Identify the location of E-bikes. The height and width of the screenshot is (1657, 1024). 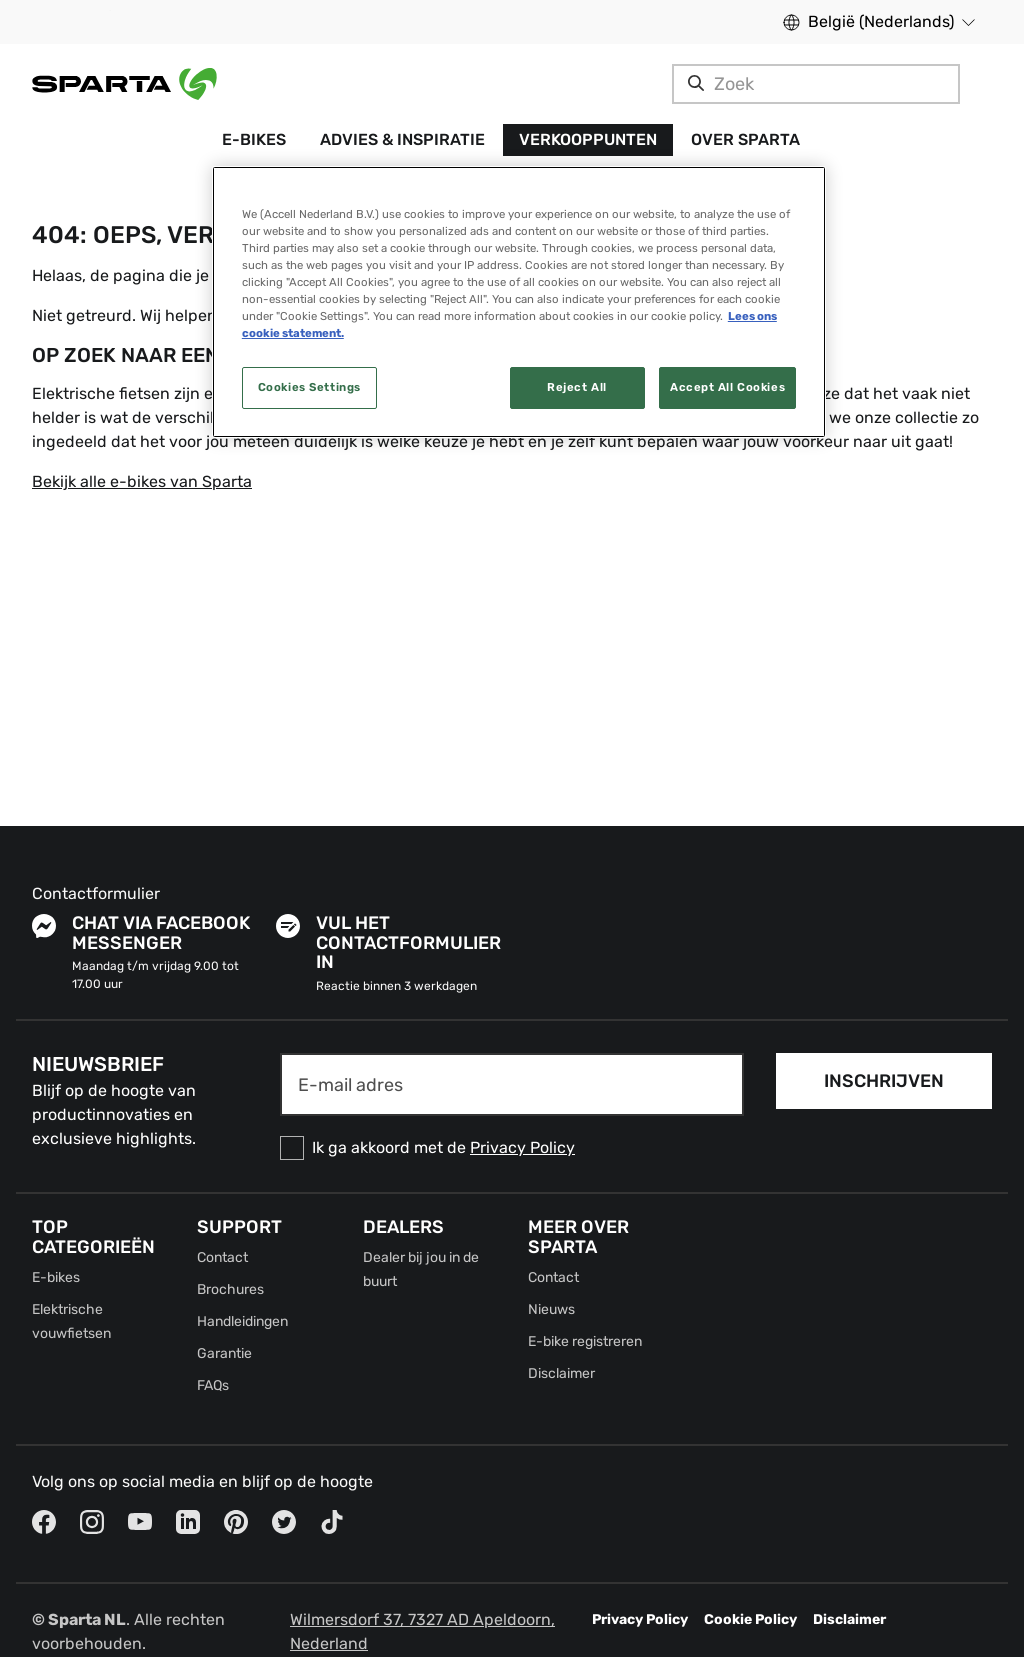
(56, 1277).